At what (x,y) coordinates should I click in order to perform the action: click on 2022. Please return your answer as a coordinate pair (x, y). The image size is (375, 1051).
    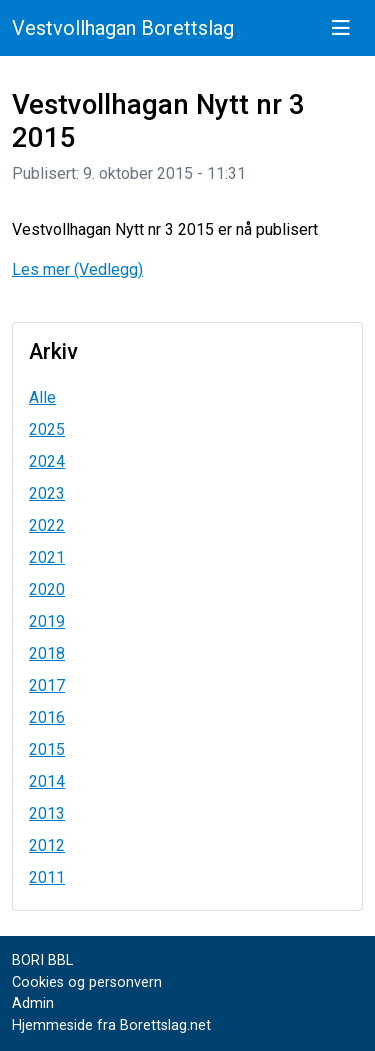
    Looking at the image, I should click on (47, 525).